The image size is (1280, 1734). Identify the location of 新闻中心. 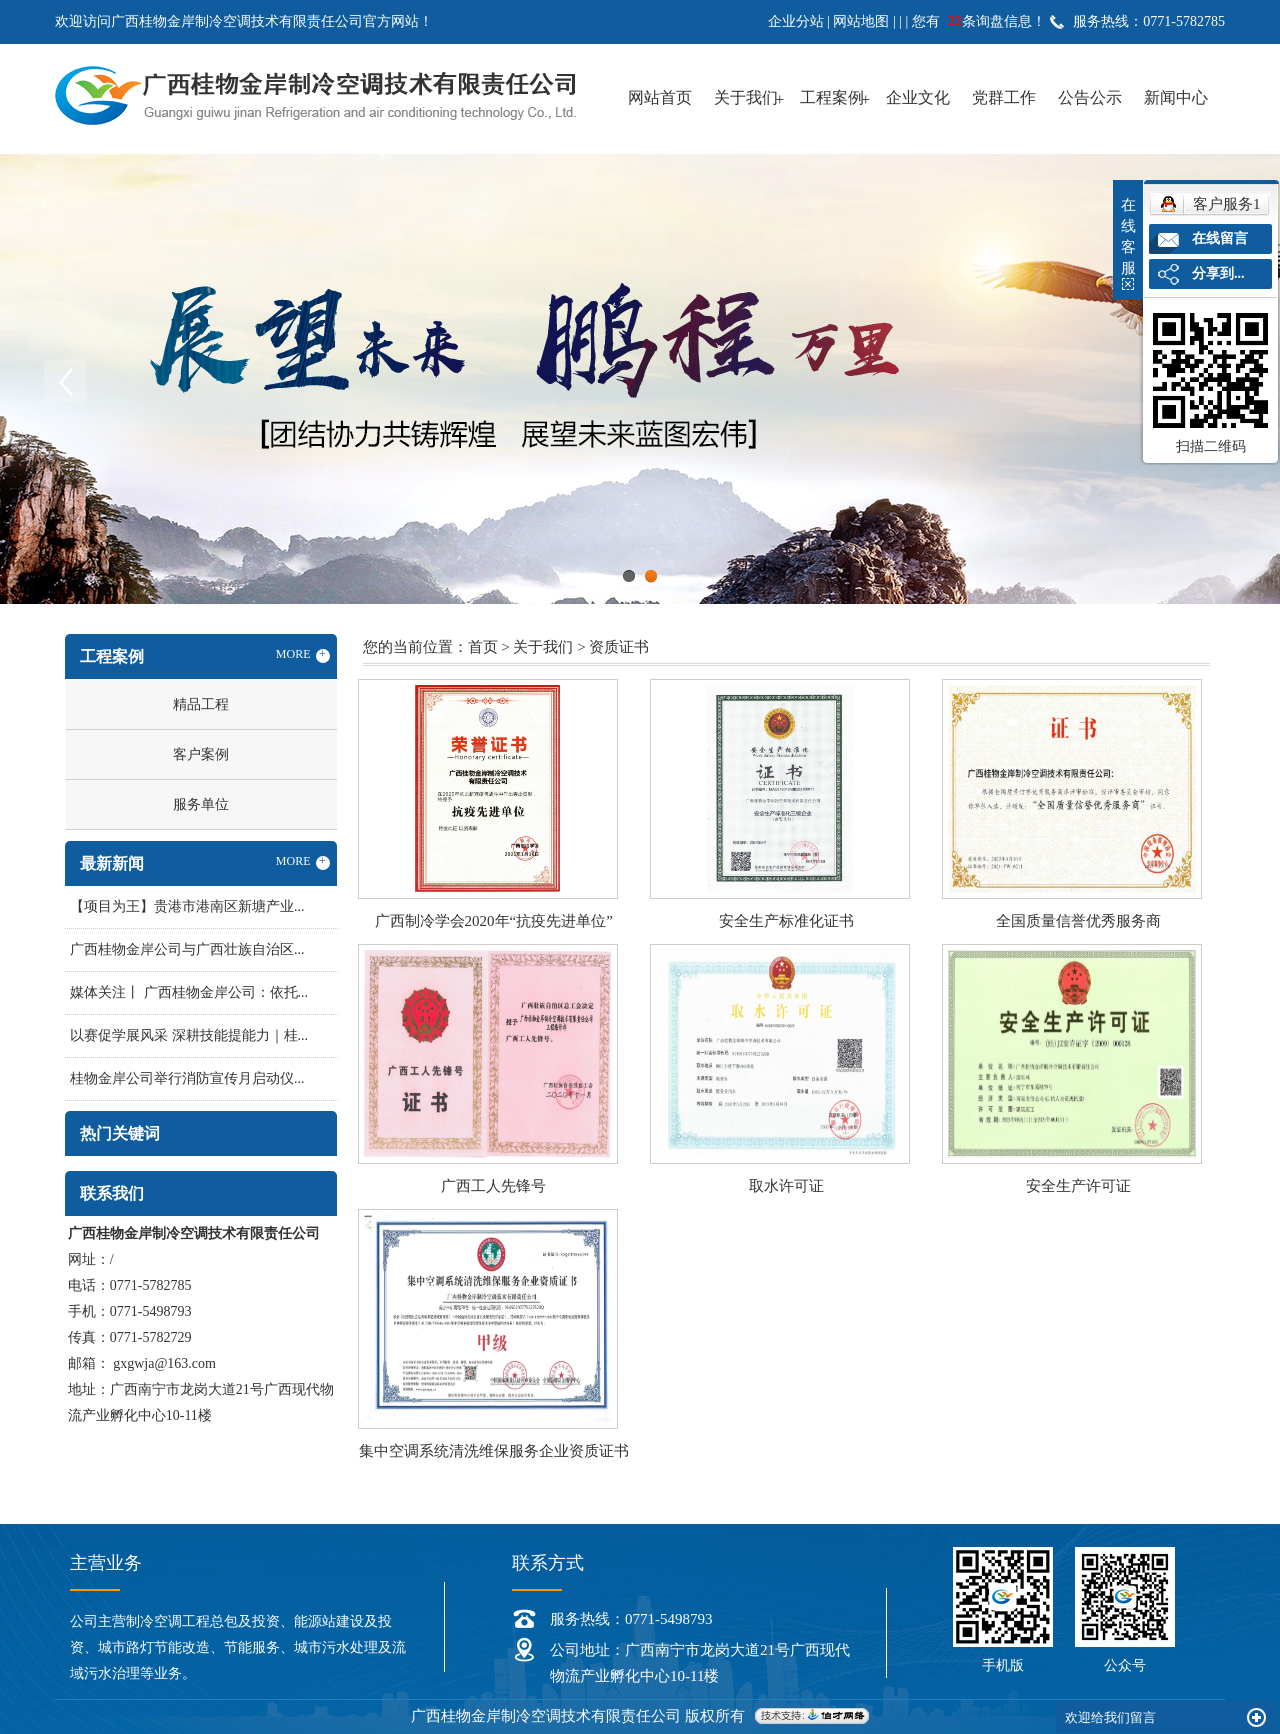
(1176, 97).